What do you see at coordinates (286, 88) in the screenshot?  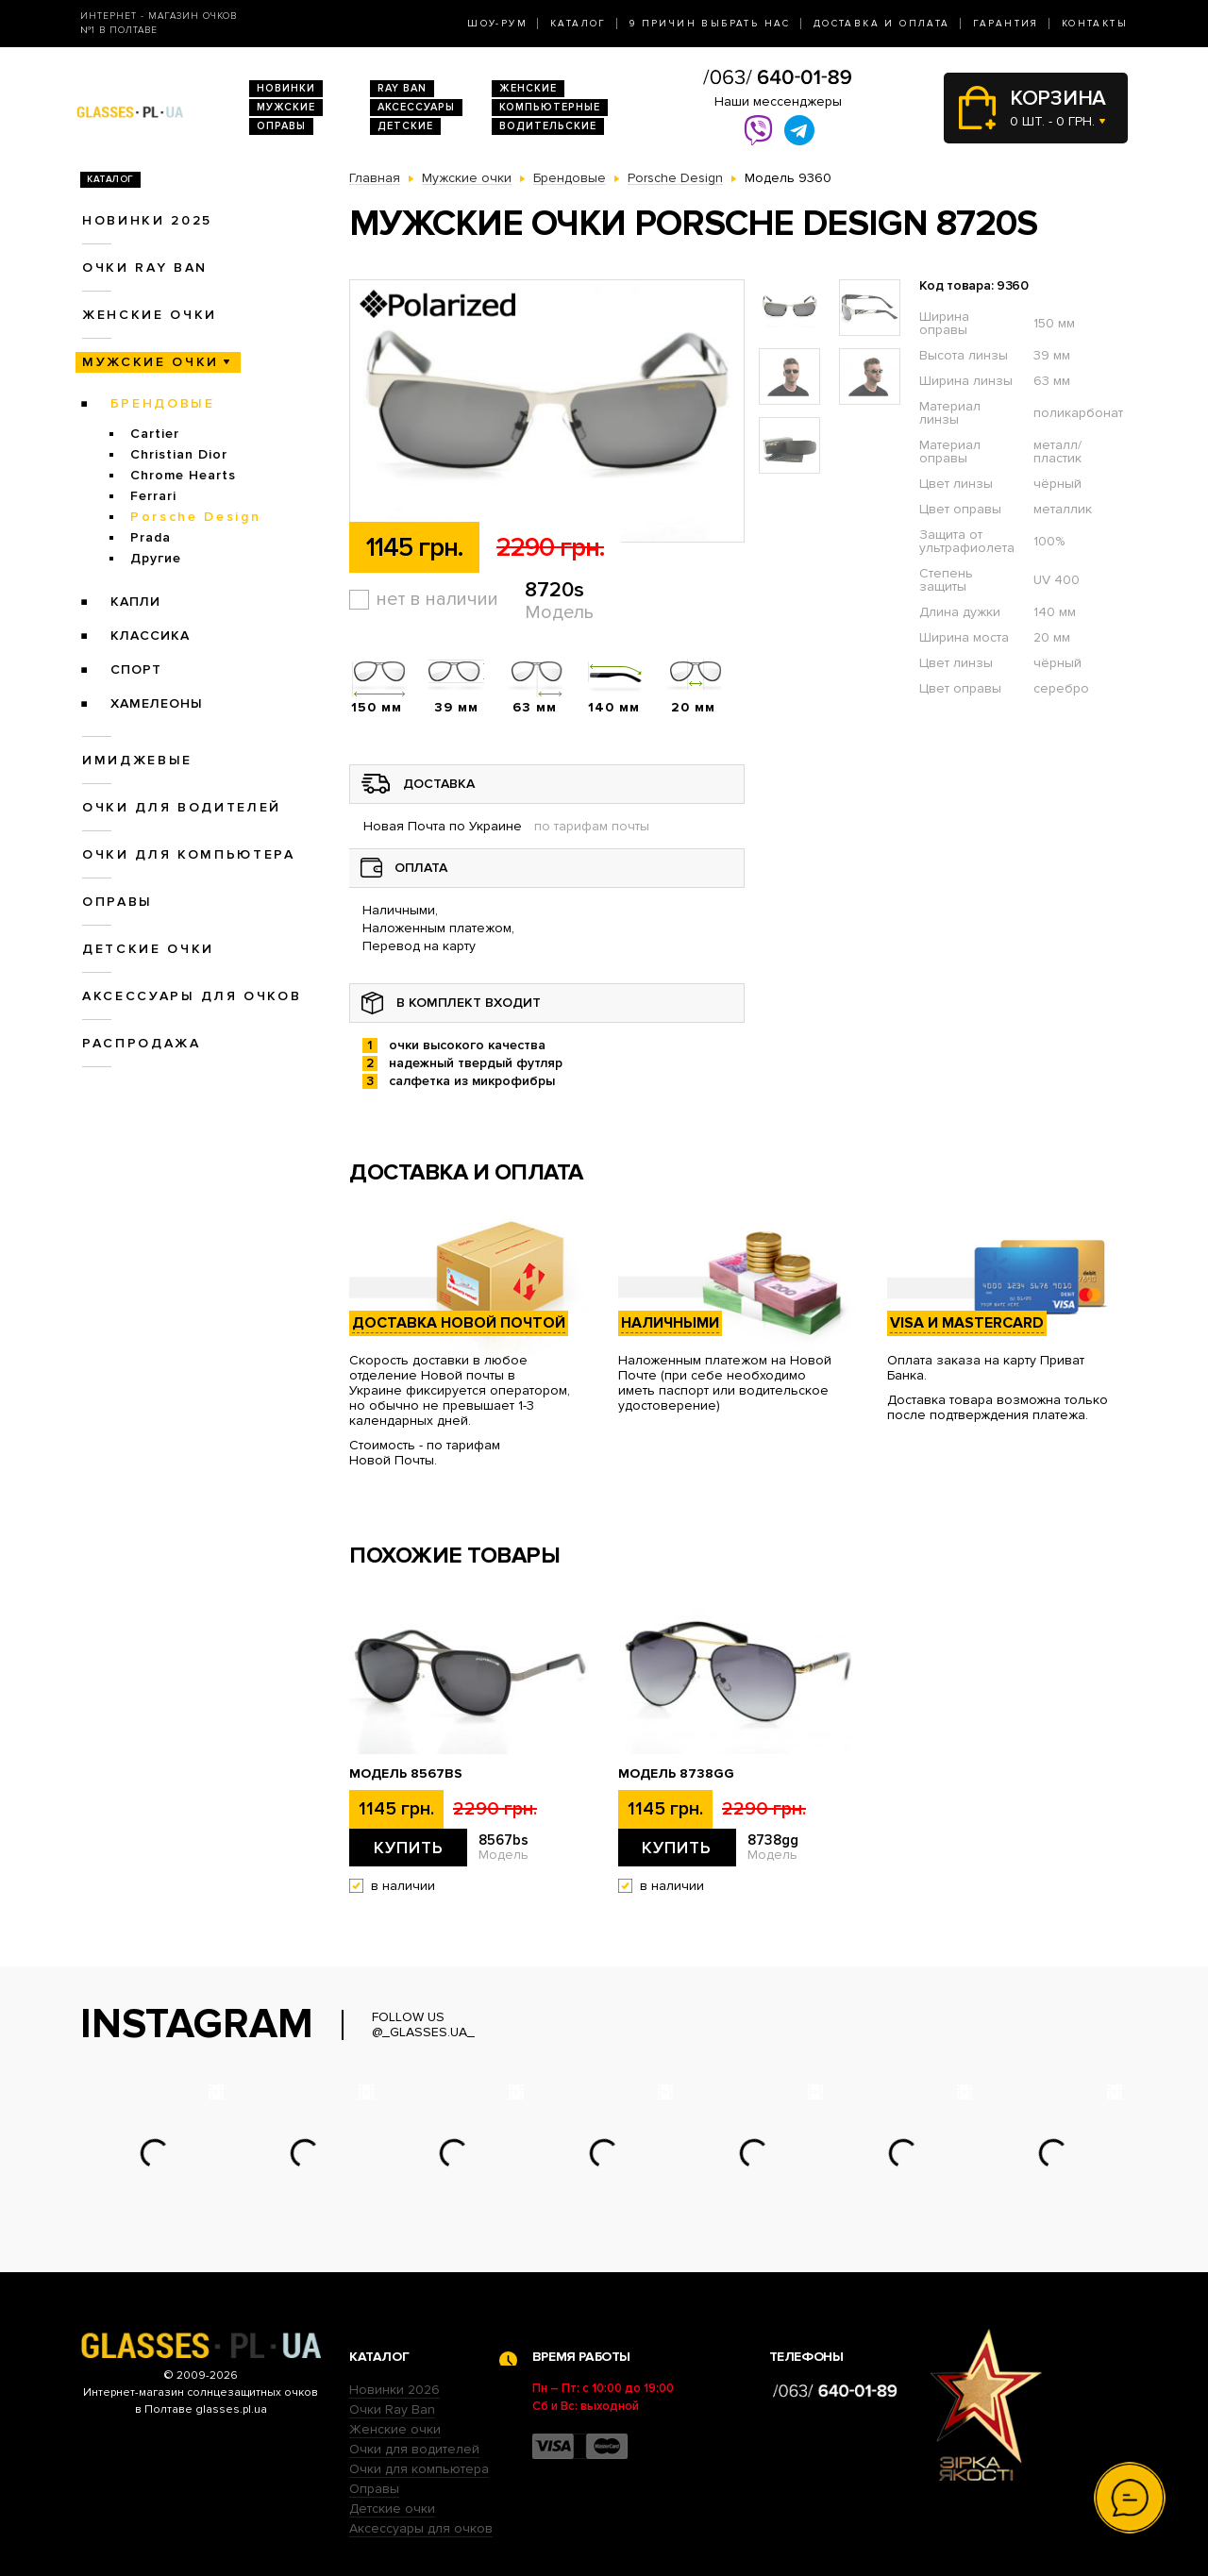 I see `Новинки` at bounding box center [286, 88].